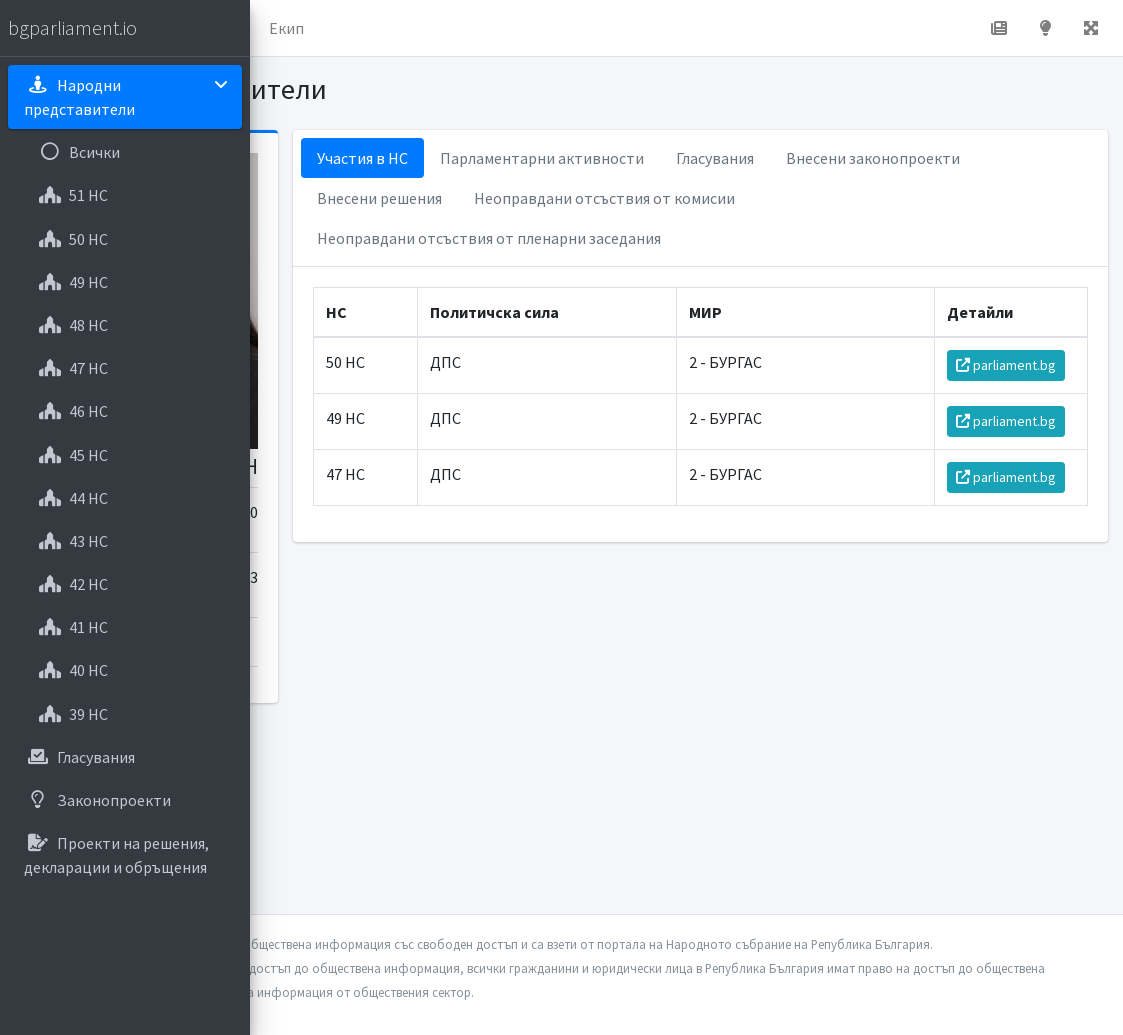 The height and width of the screenshot is (1035, 1123). I want to click on Начало, so click(346, 28).